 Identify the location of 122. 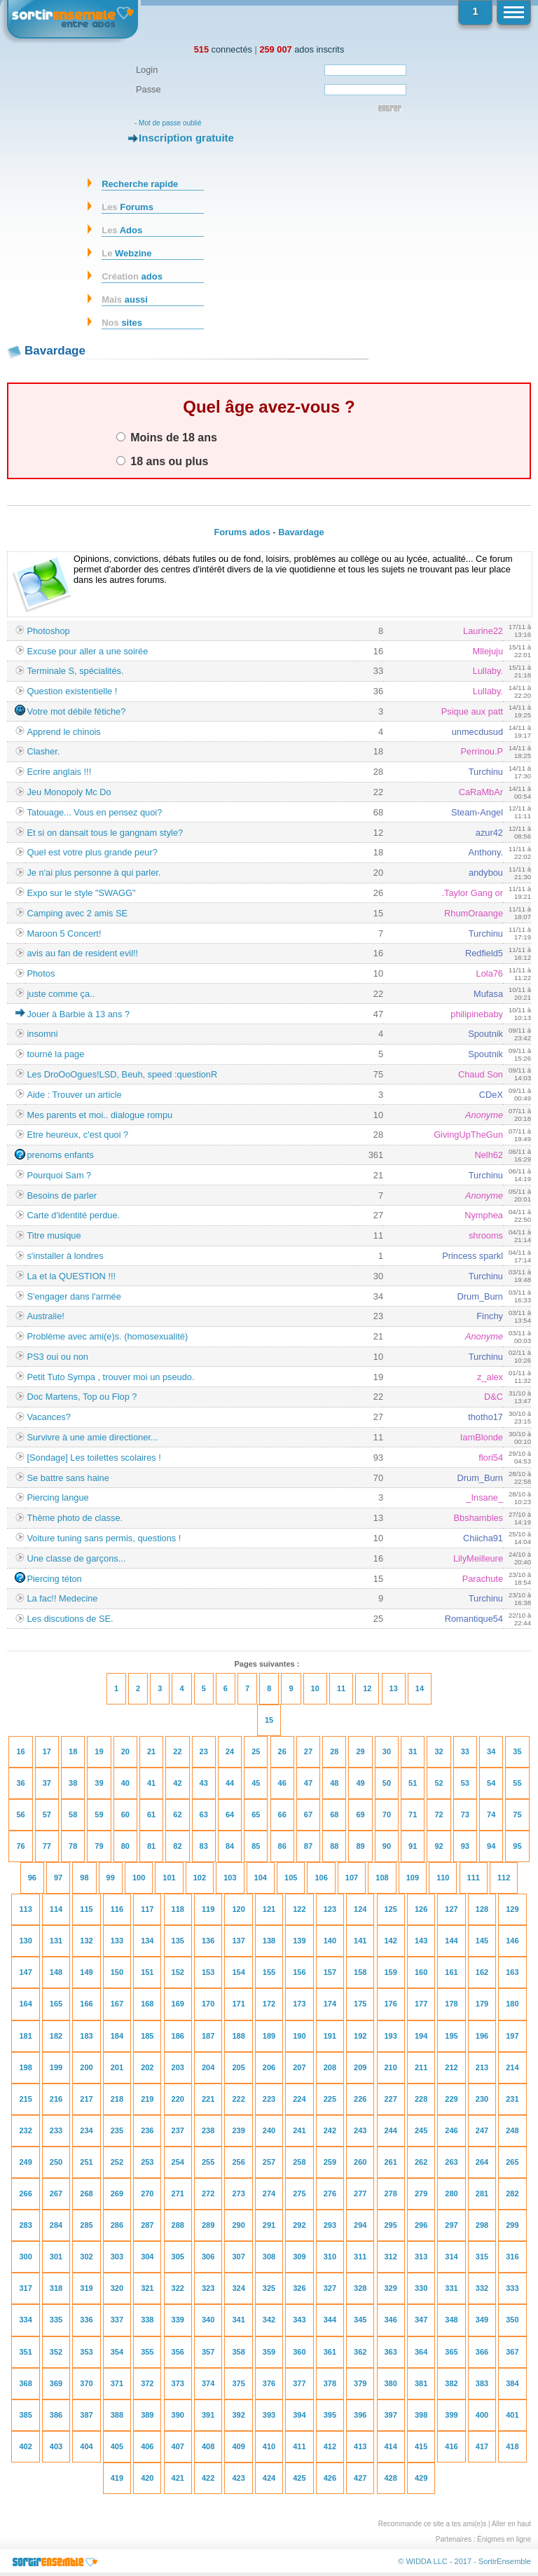
(299, 1909).